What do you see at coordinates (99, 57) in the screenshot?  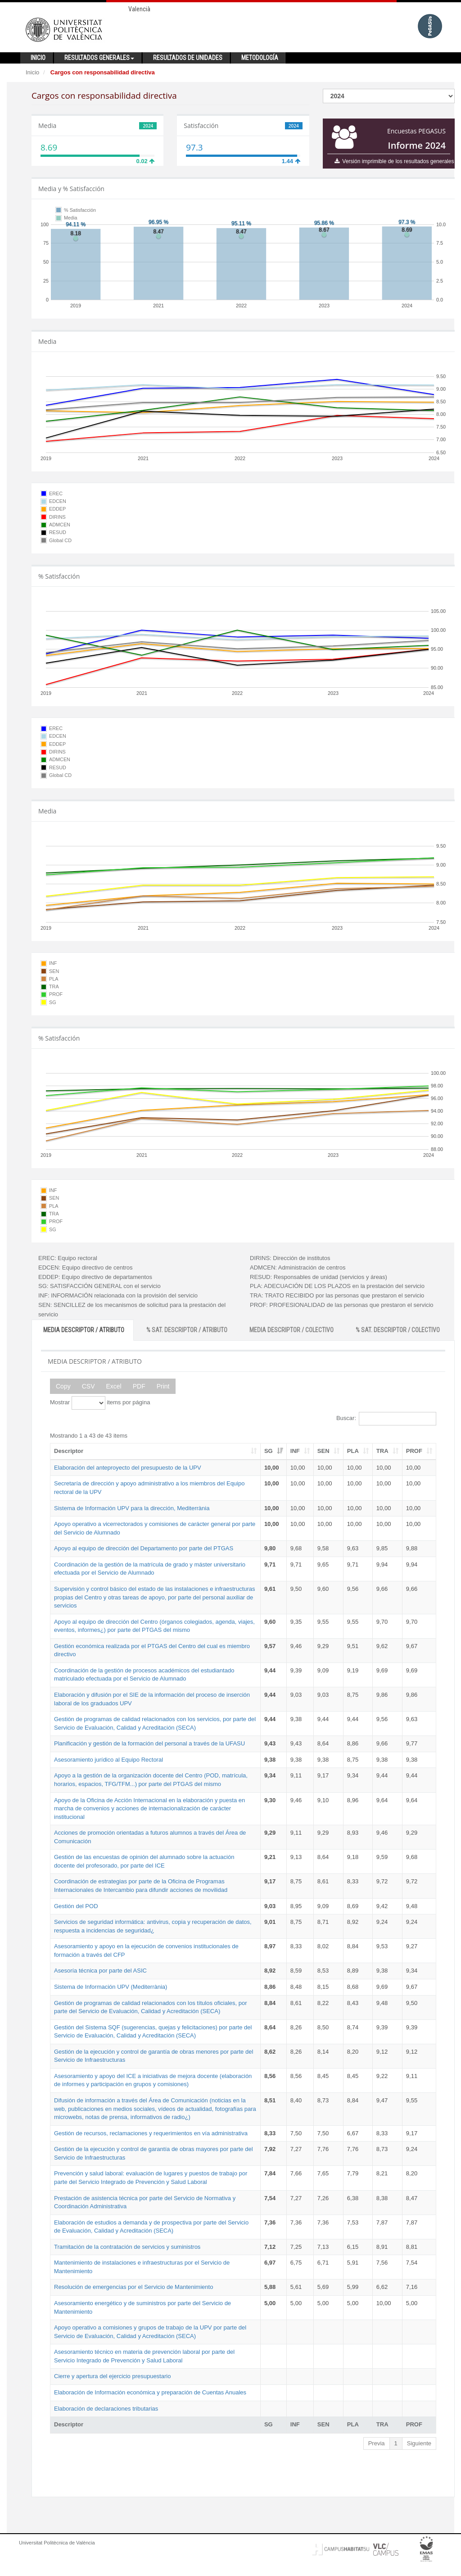 I see `Resultados generales [button]` at bounding box center [99, 57].